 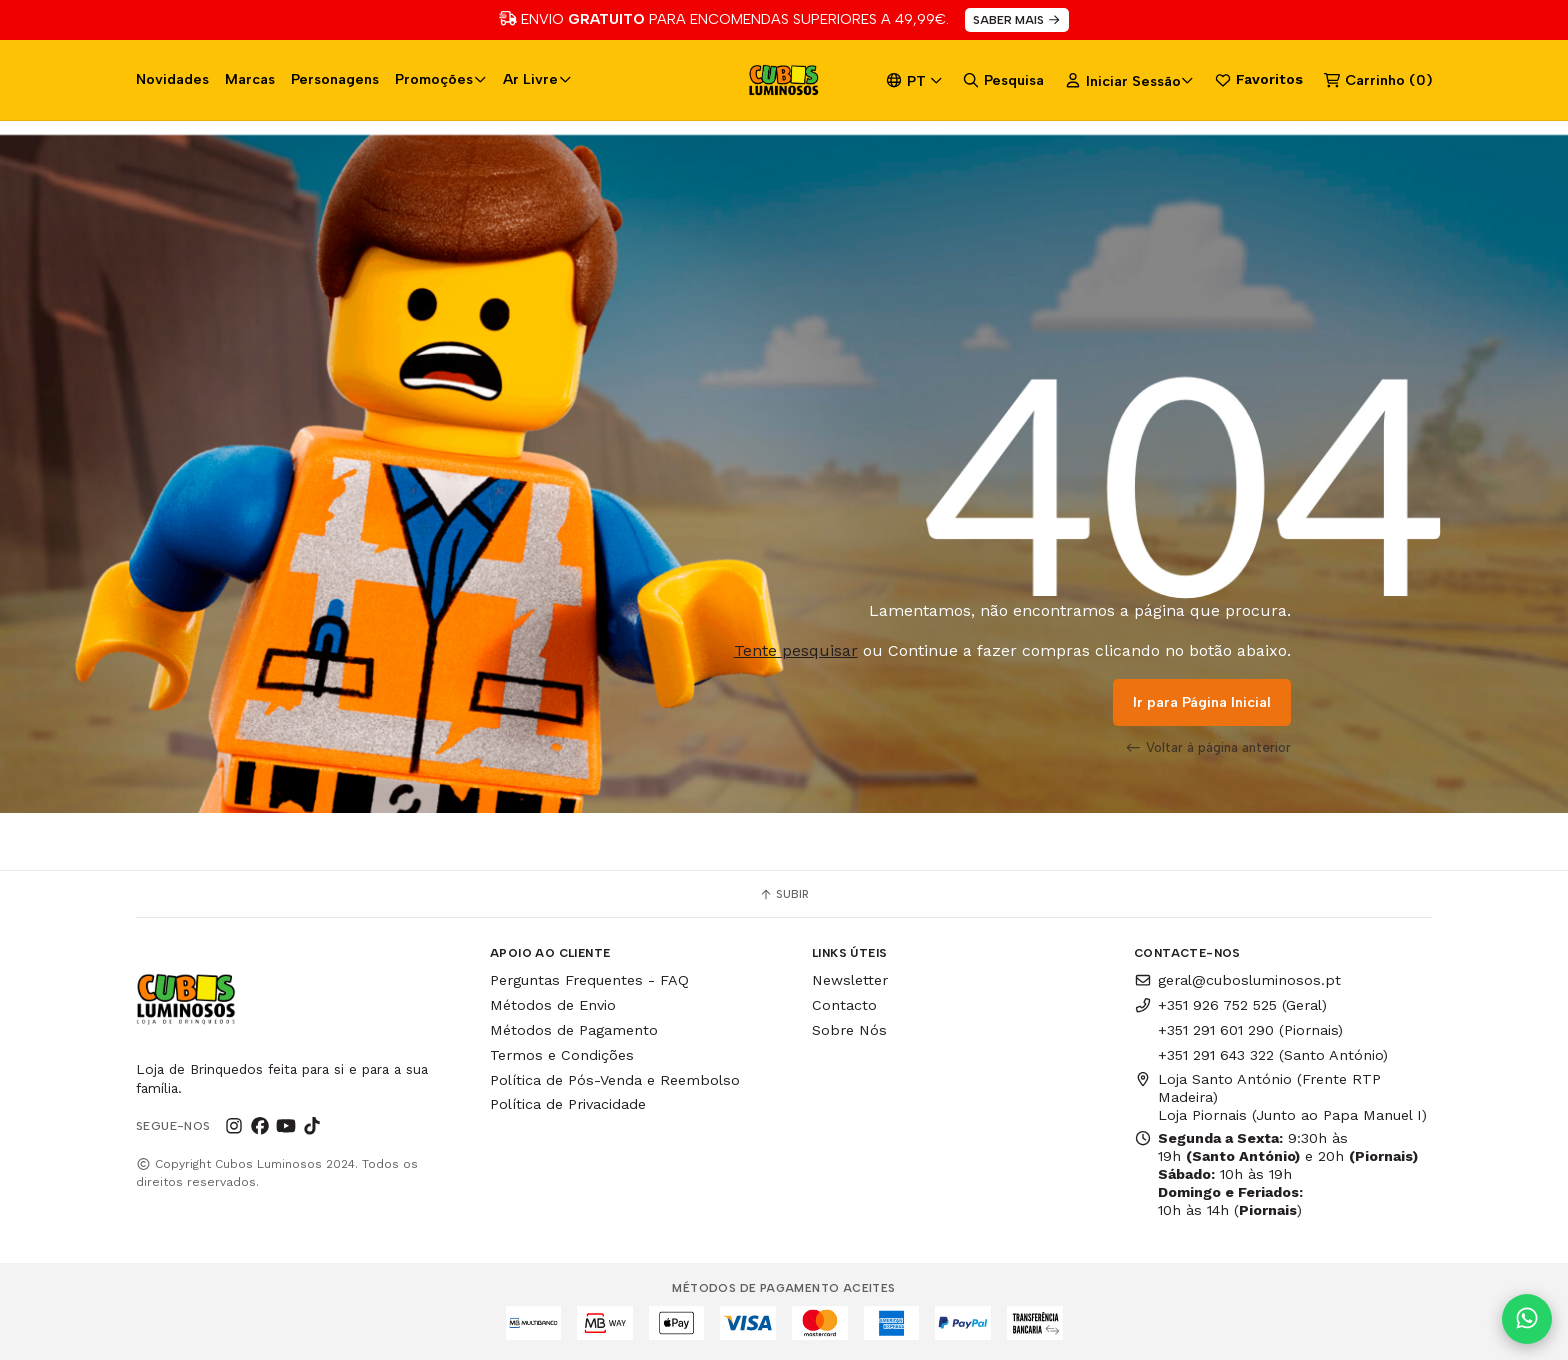 What do you see at coordinates (537, 79) in the screenshot?
I see `Ar Livre [button]` at bounding box center [537, 79].